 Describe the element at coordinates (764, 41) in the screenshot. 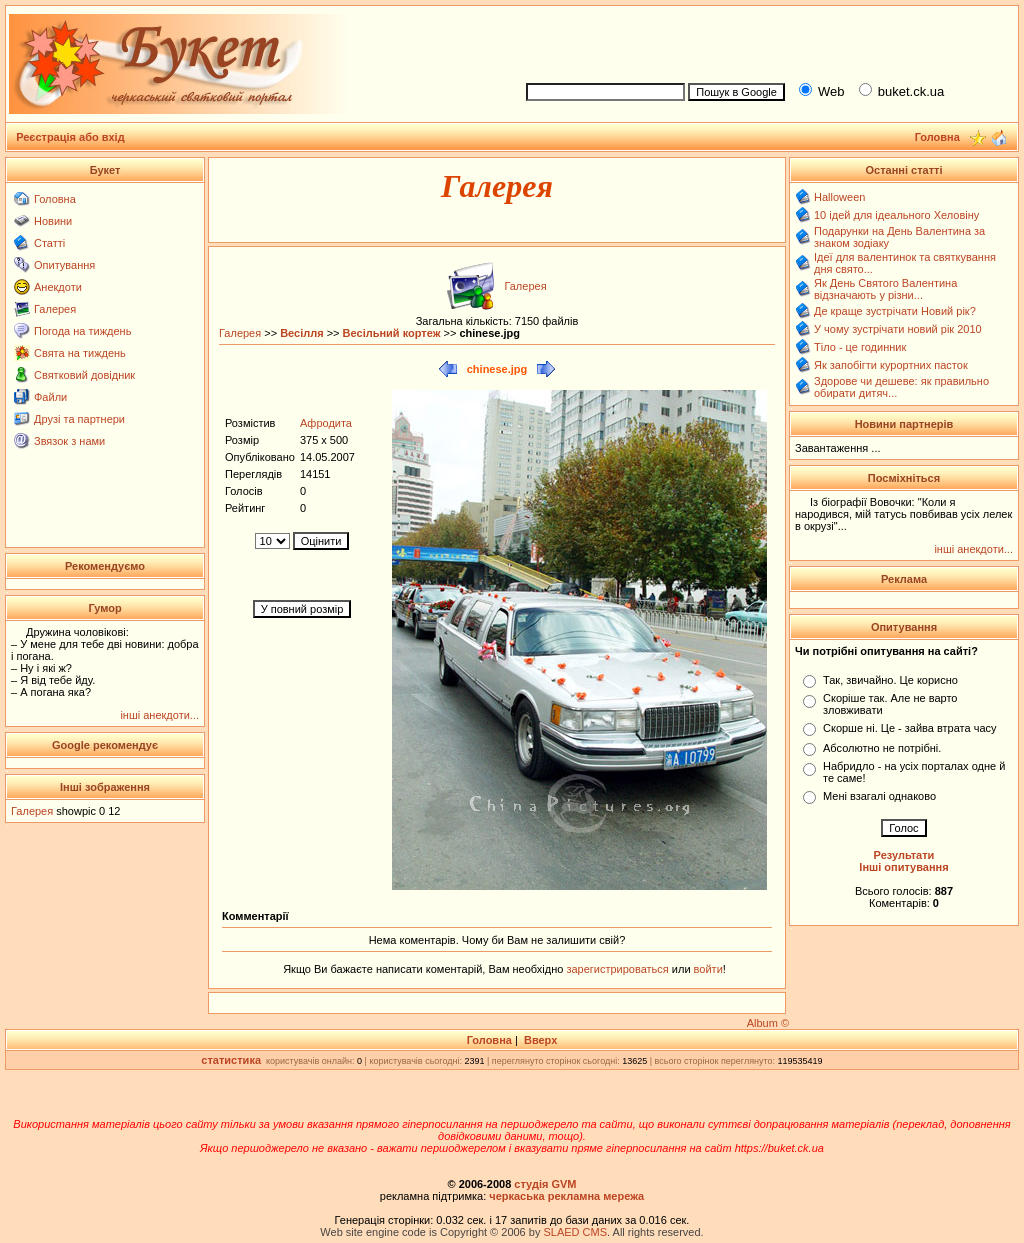

I see `[Advertisement]` at that location.